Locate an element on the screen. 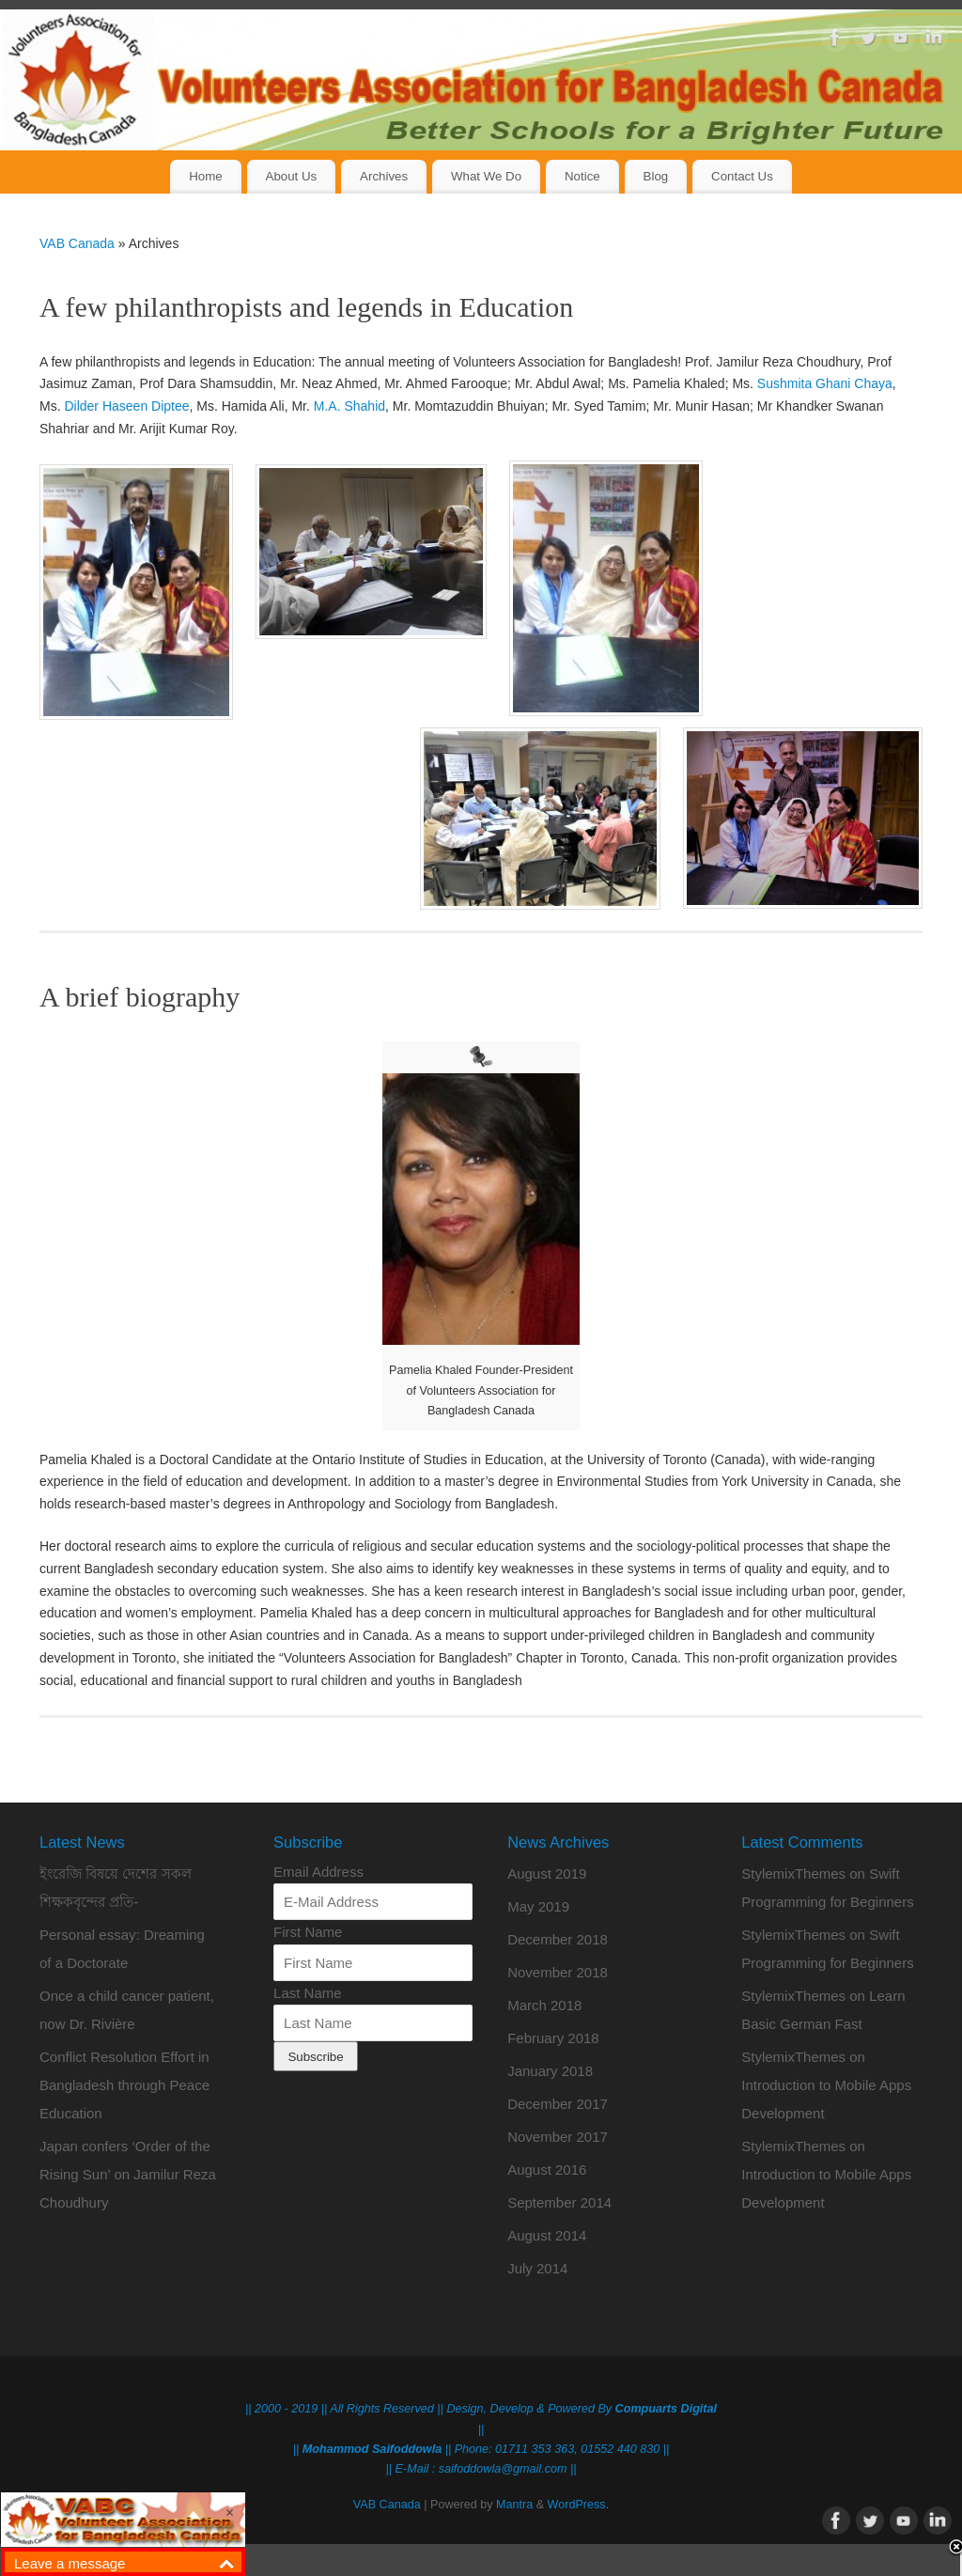  M.A. Shahid is located at coordinates (349, 406).